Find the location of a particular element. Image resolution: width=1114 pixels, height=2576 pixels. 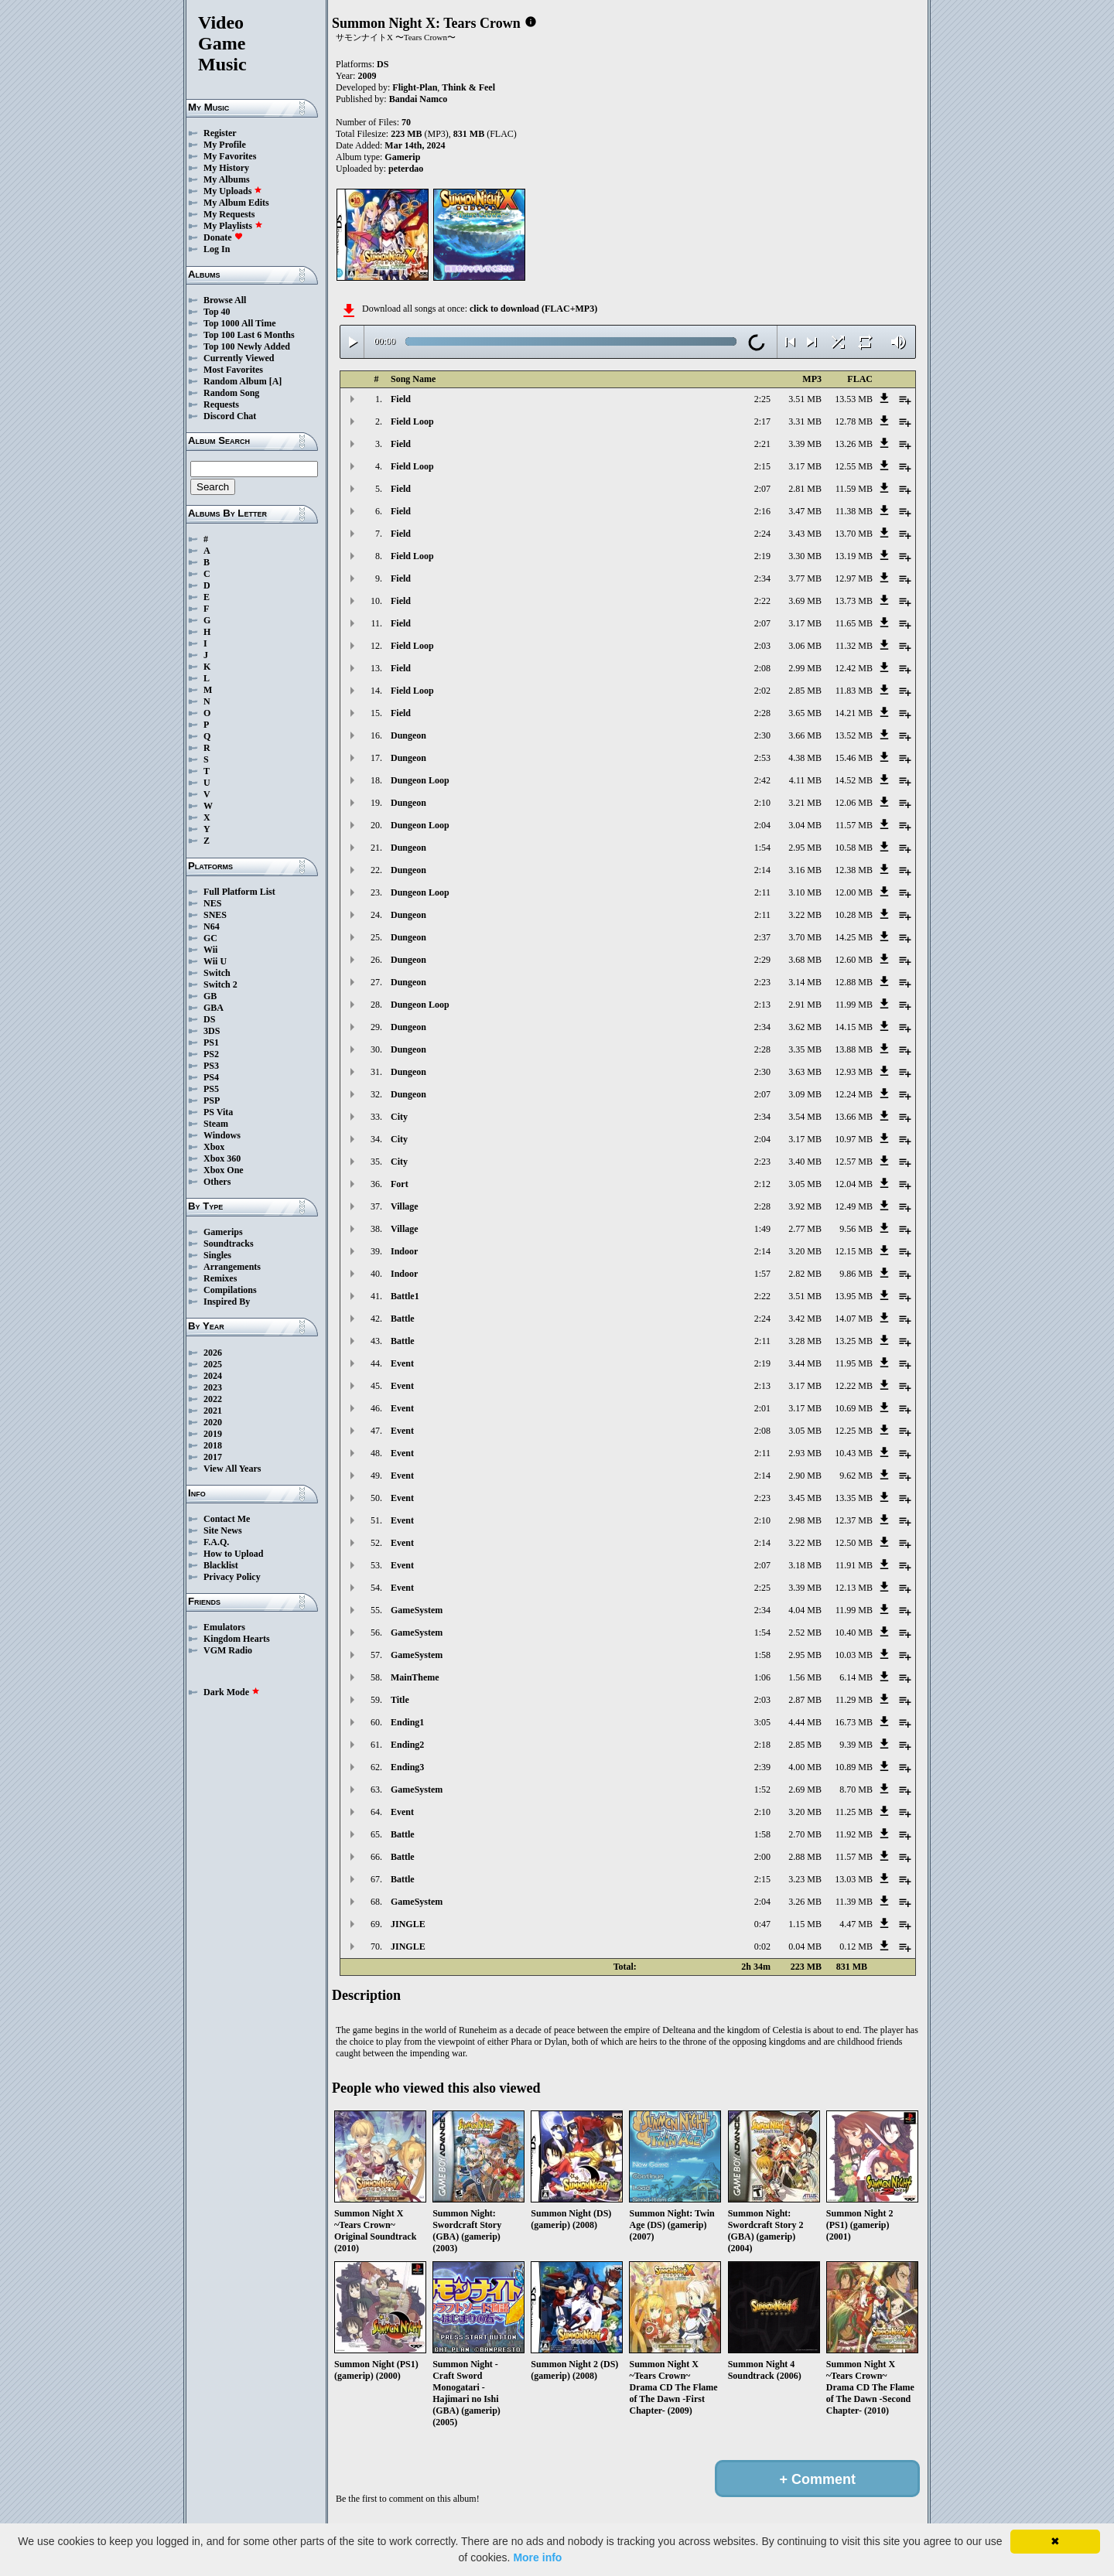

Steam is located at coordinates (215, 1123).